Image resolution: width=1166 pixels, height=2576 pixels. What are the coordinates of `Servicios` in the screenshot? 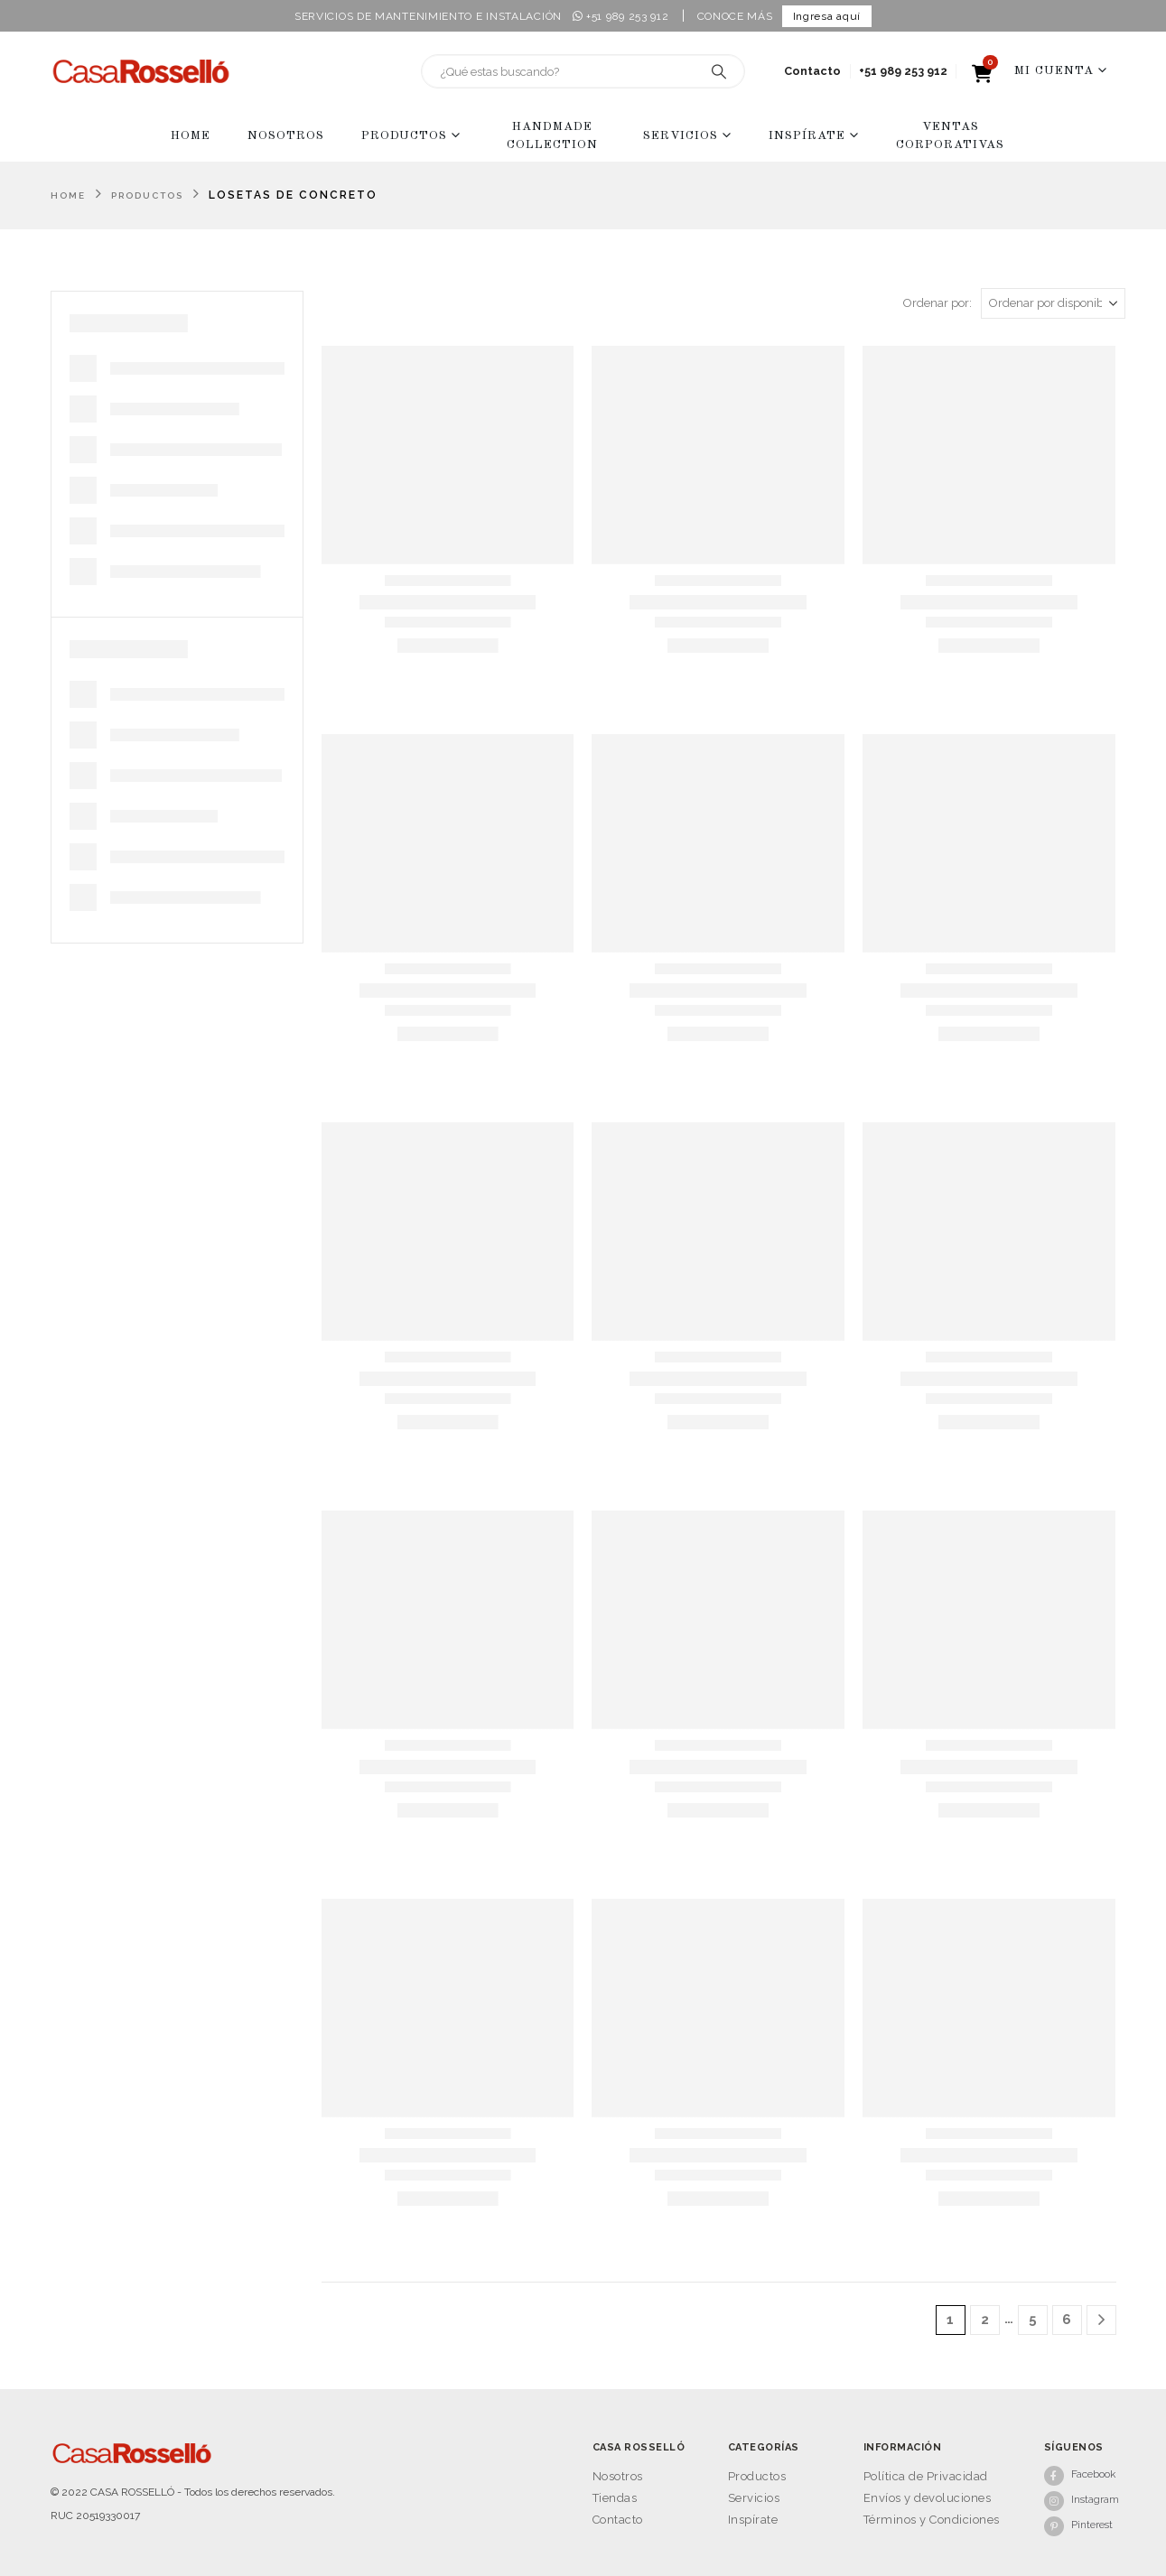 It's located at (680, 136).